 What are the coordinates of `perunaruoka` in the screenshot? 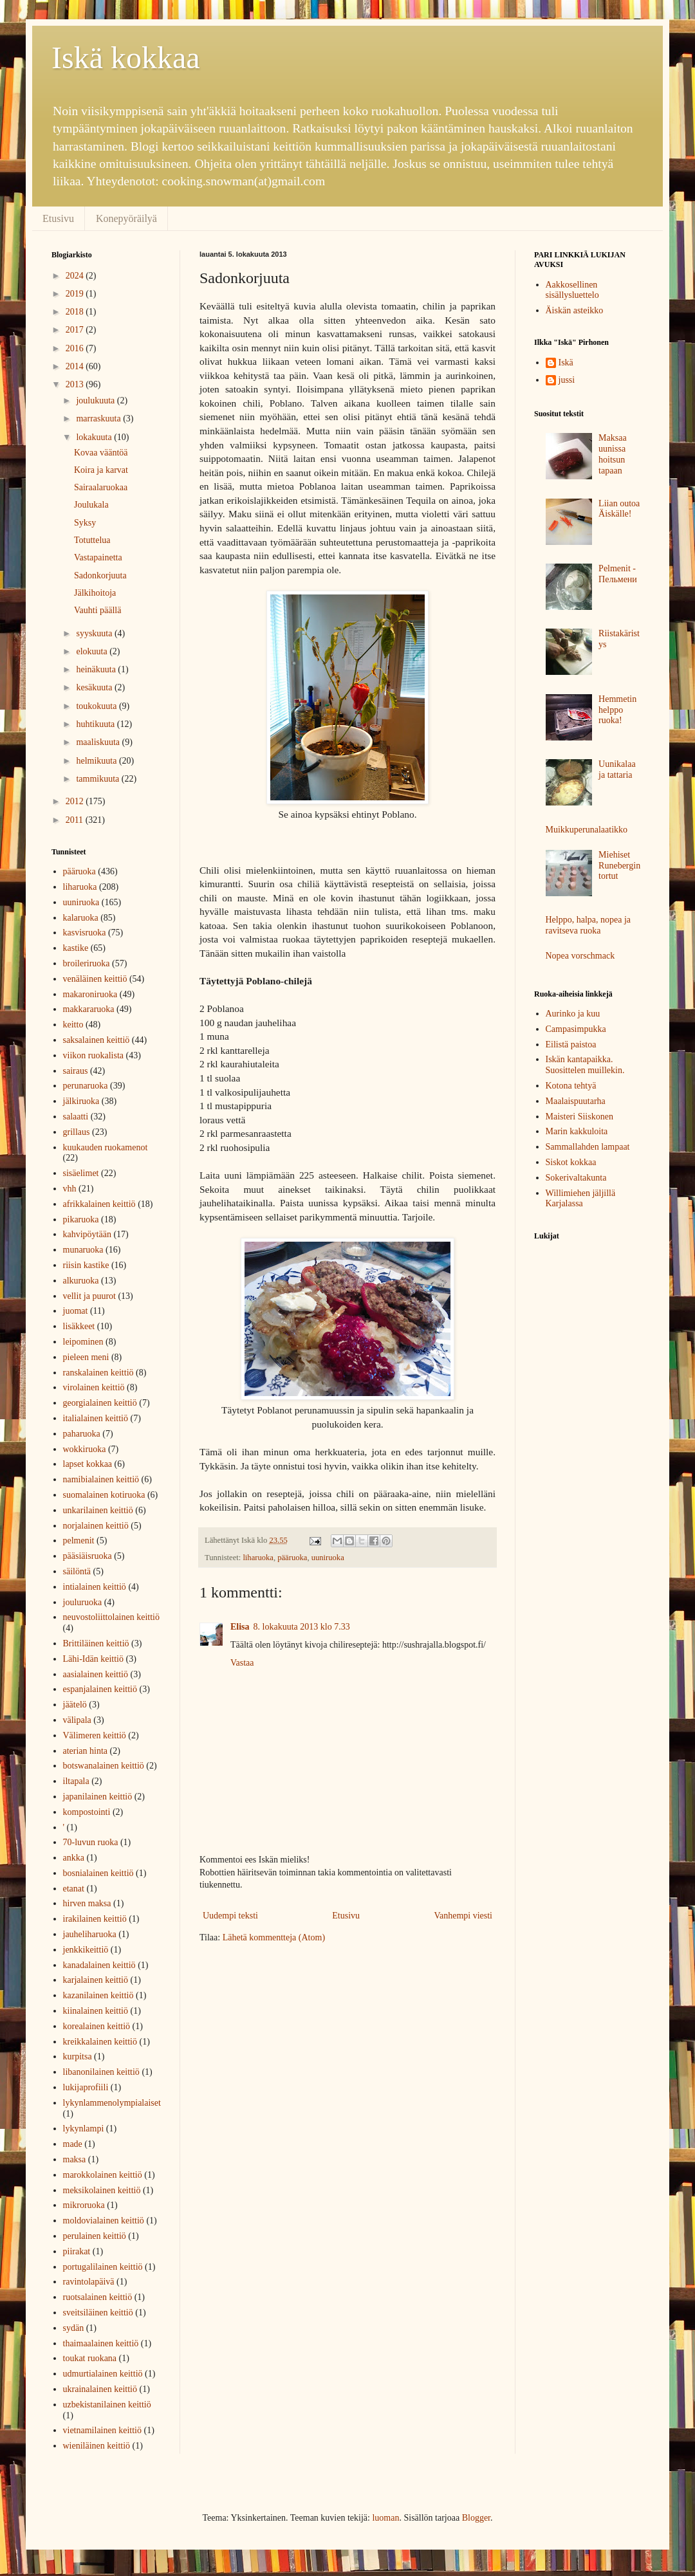 It's located at (85, 1085).